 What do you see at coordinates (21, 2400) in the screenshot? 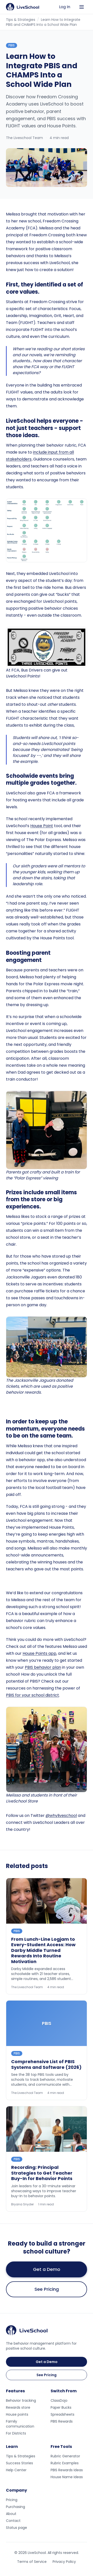
I see `Behavior tracking` at bounding box center [21, 2400].